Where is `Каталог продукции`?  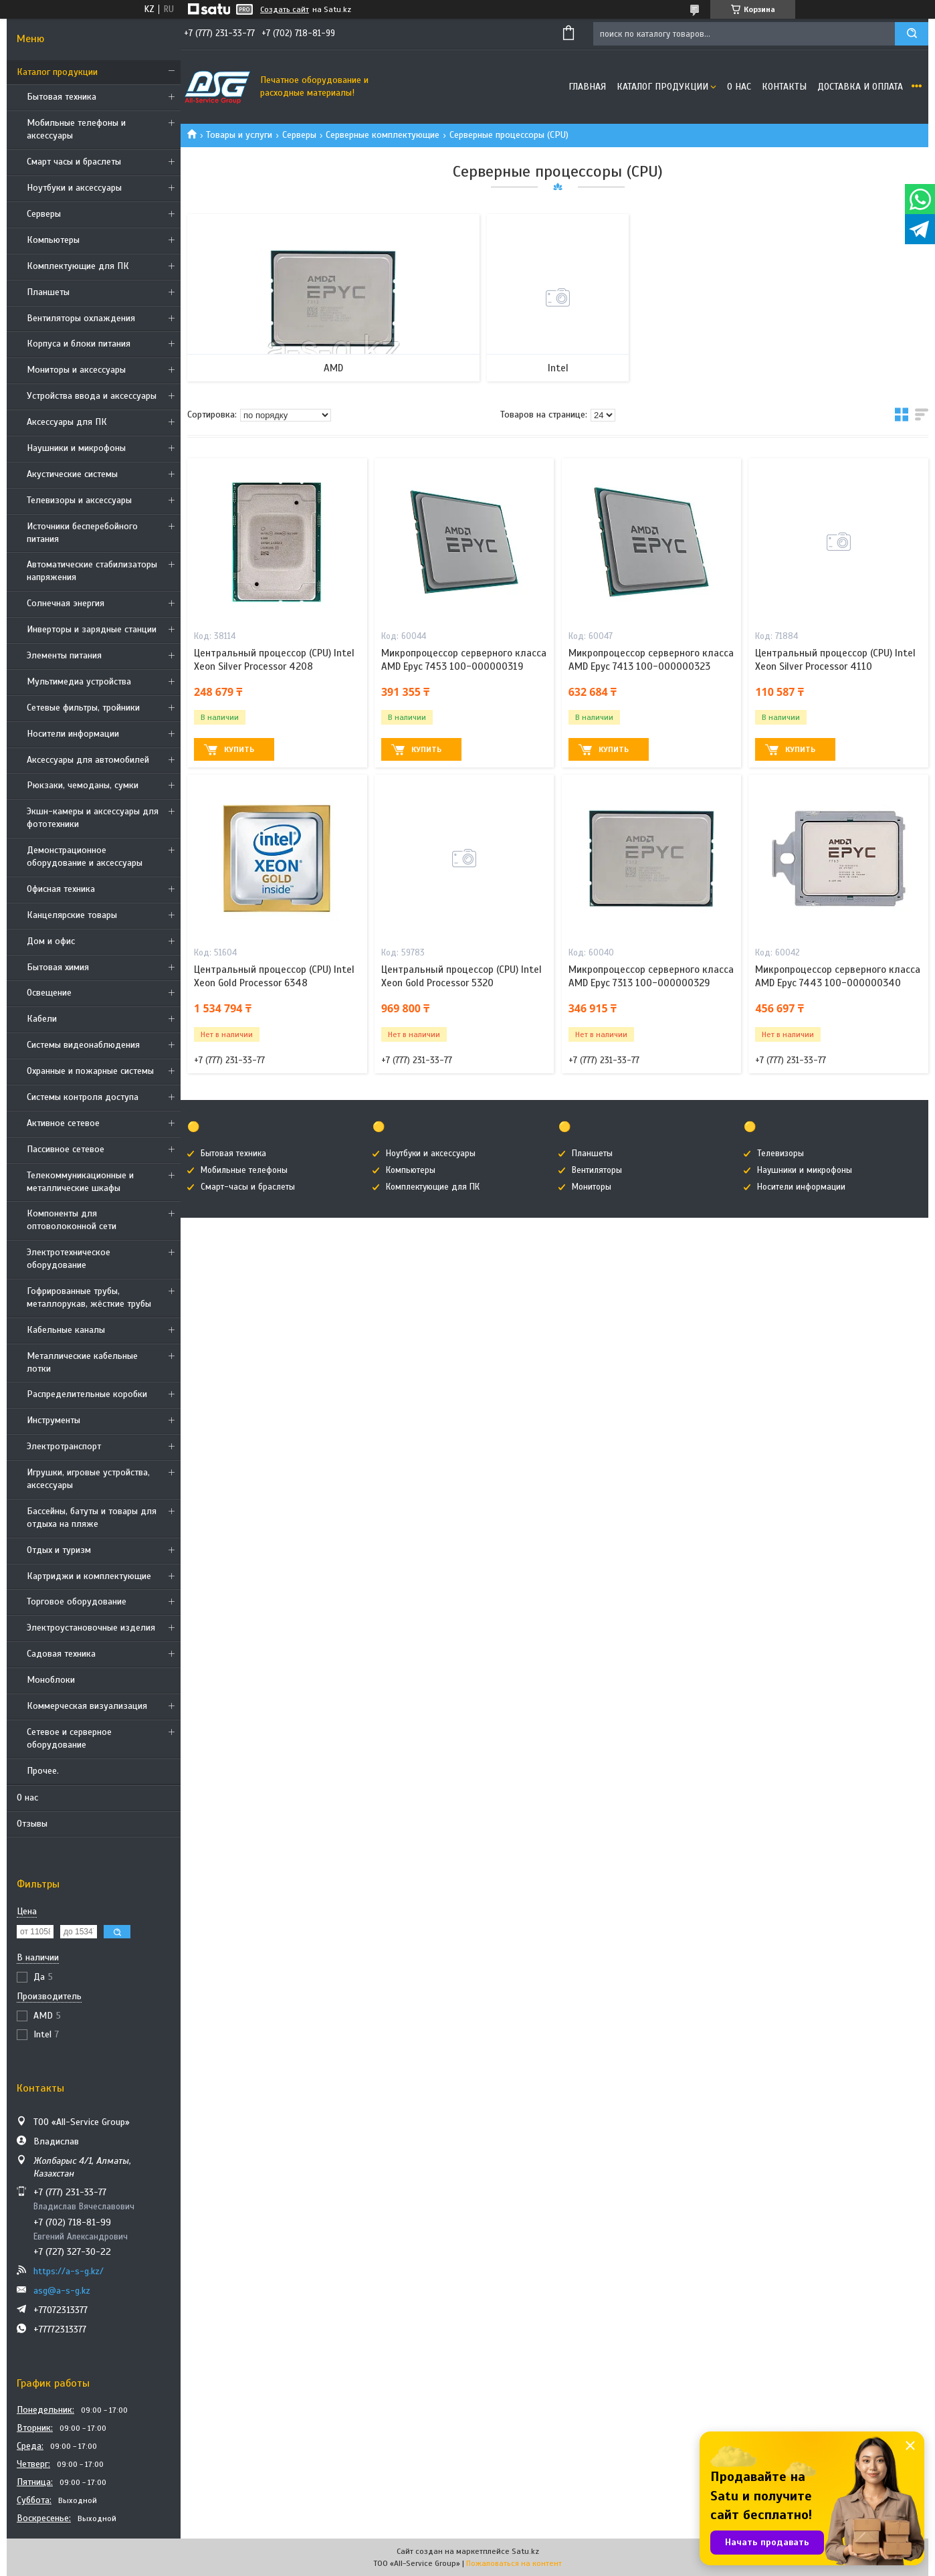 Каталог продукции is located at coordinates (57, 72).